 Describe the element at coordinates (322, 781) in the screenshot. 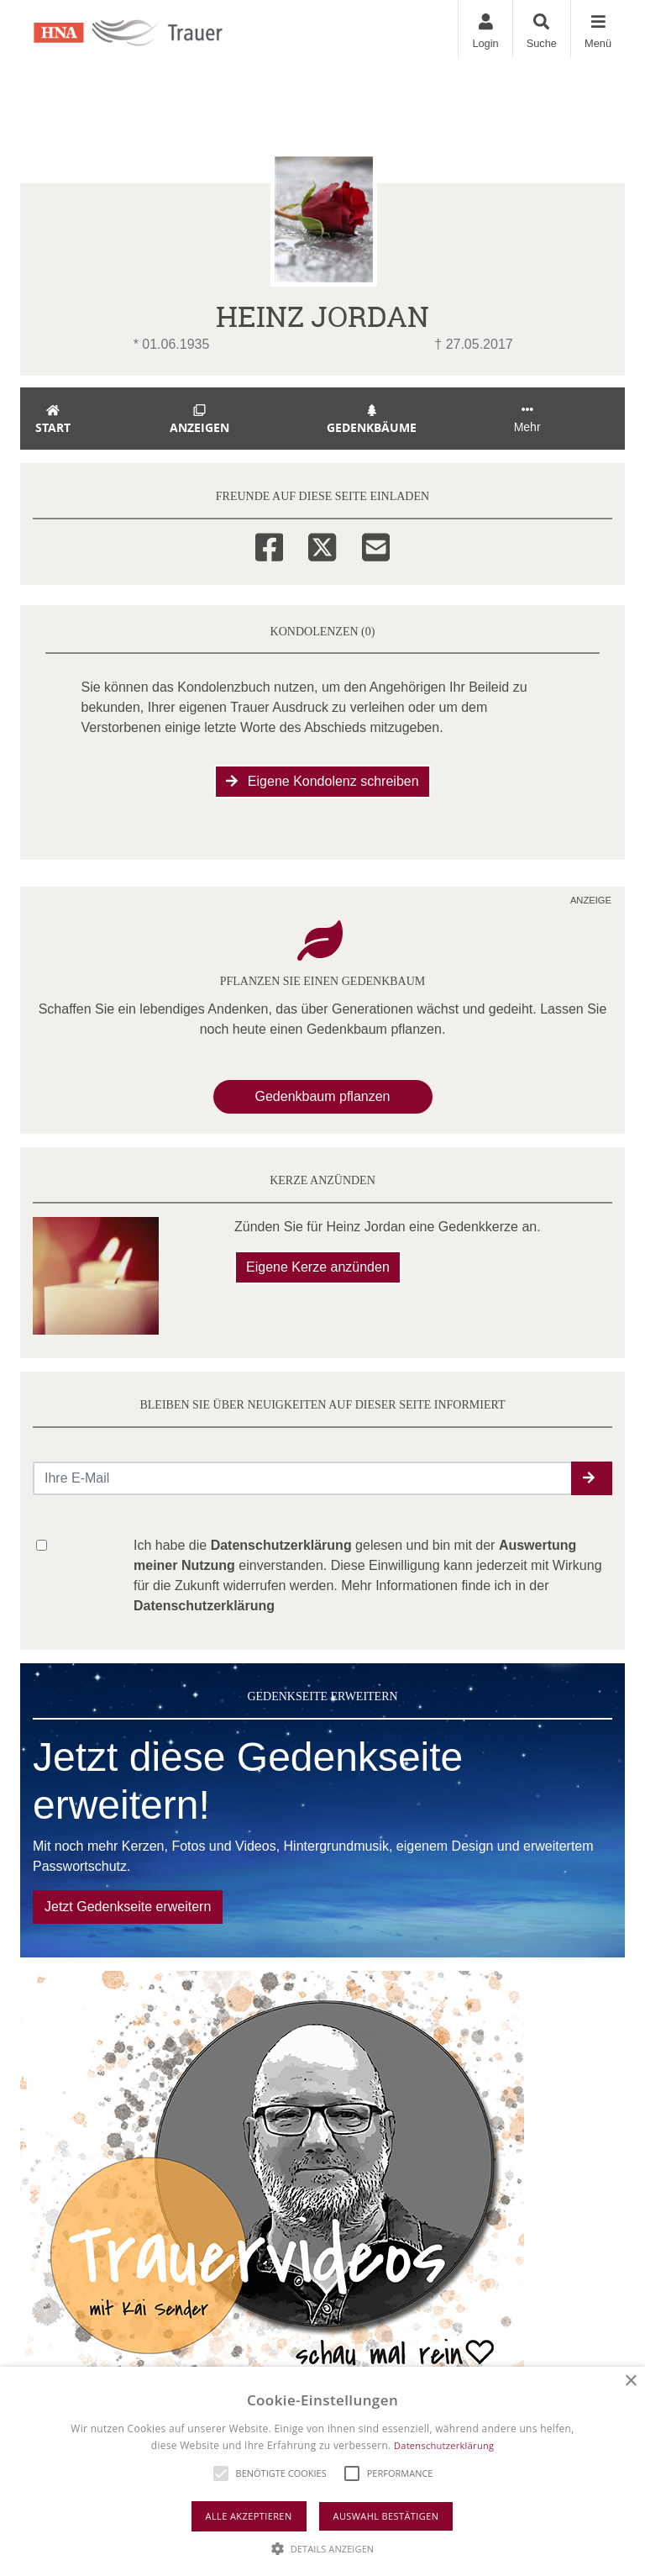

I see `Eigene Kondolenz schreiben` at that location.